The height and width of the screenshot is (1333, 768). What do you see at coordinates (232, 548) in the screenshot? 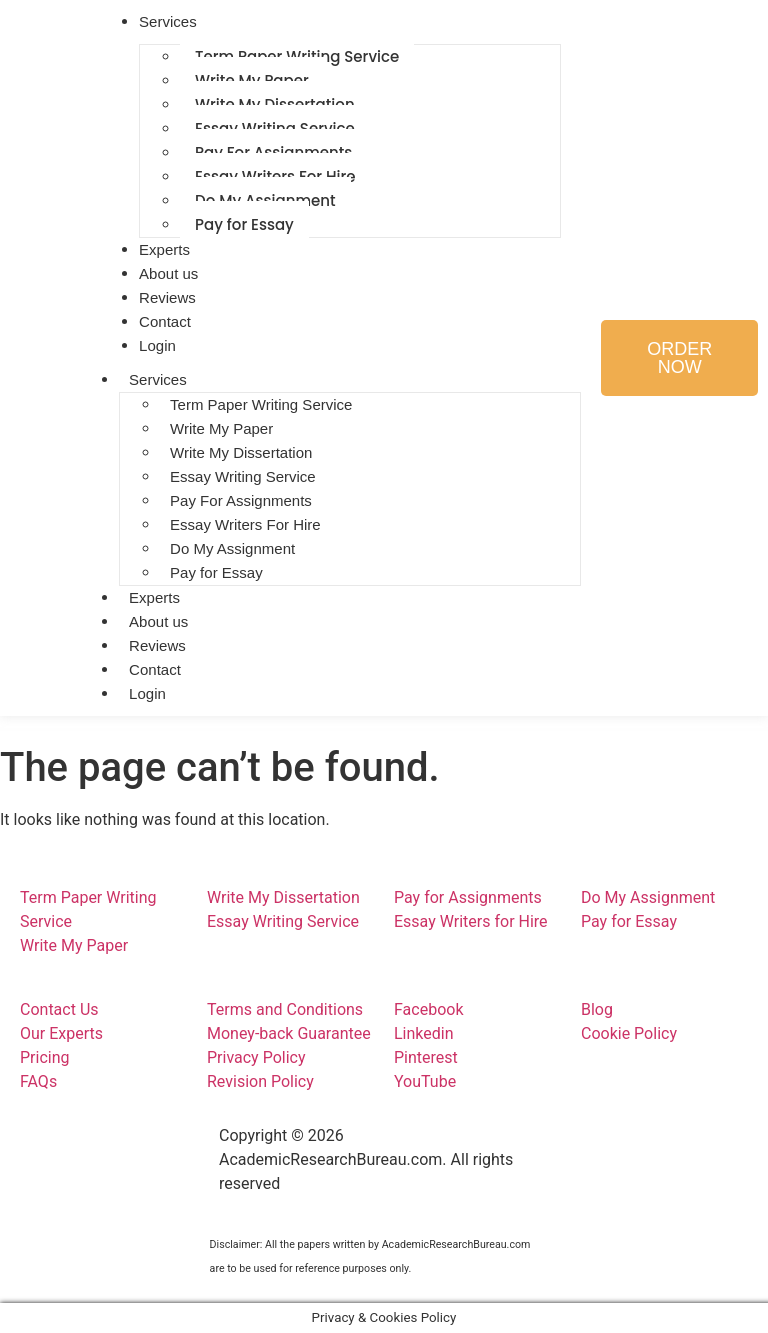
I see `Do My Assignment` at bounding box center [232, 548].